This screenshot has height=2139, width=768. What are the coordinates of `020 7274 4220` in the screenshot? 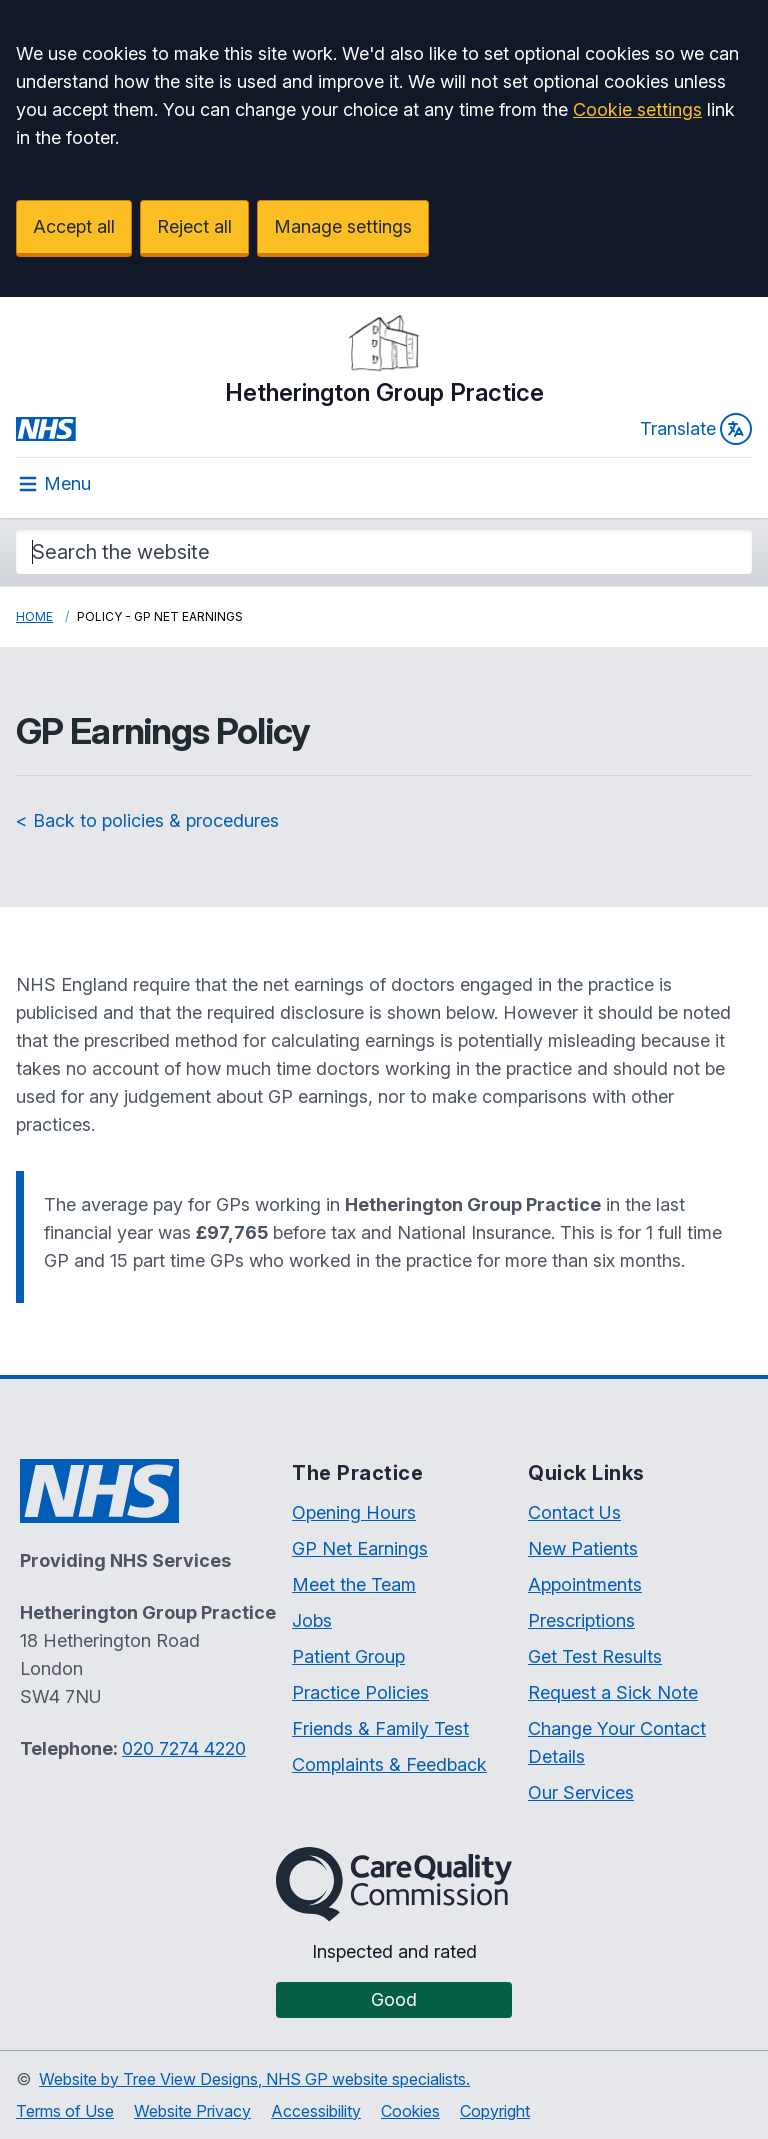 It's located at (184, 1748).